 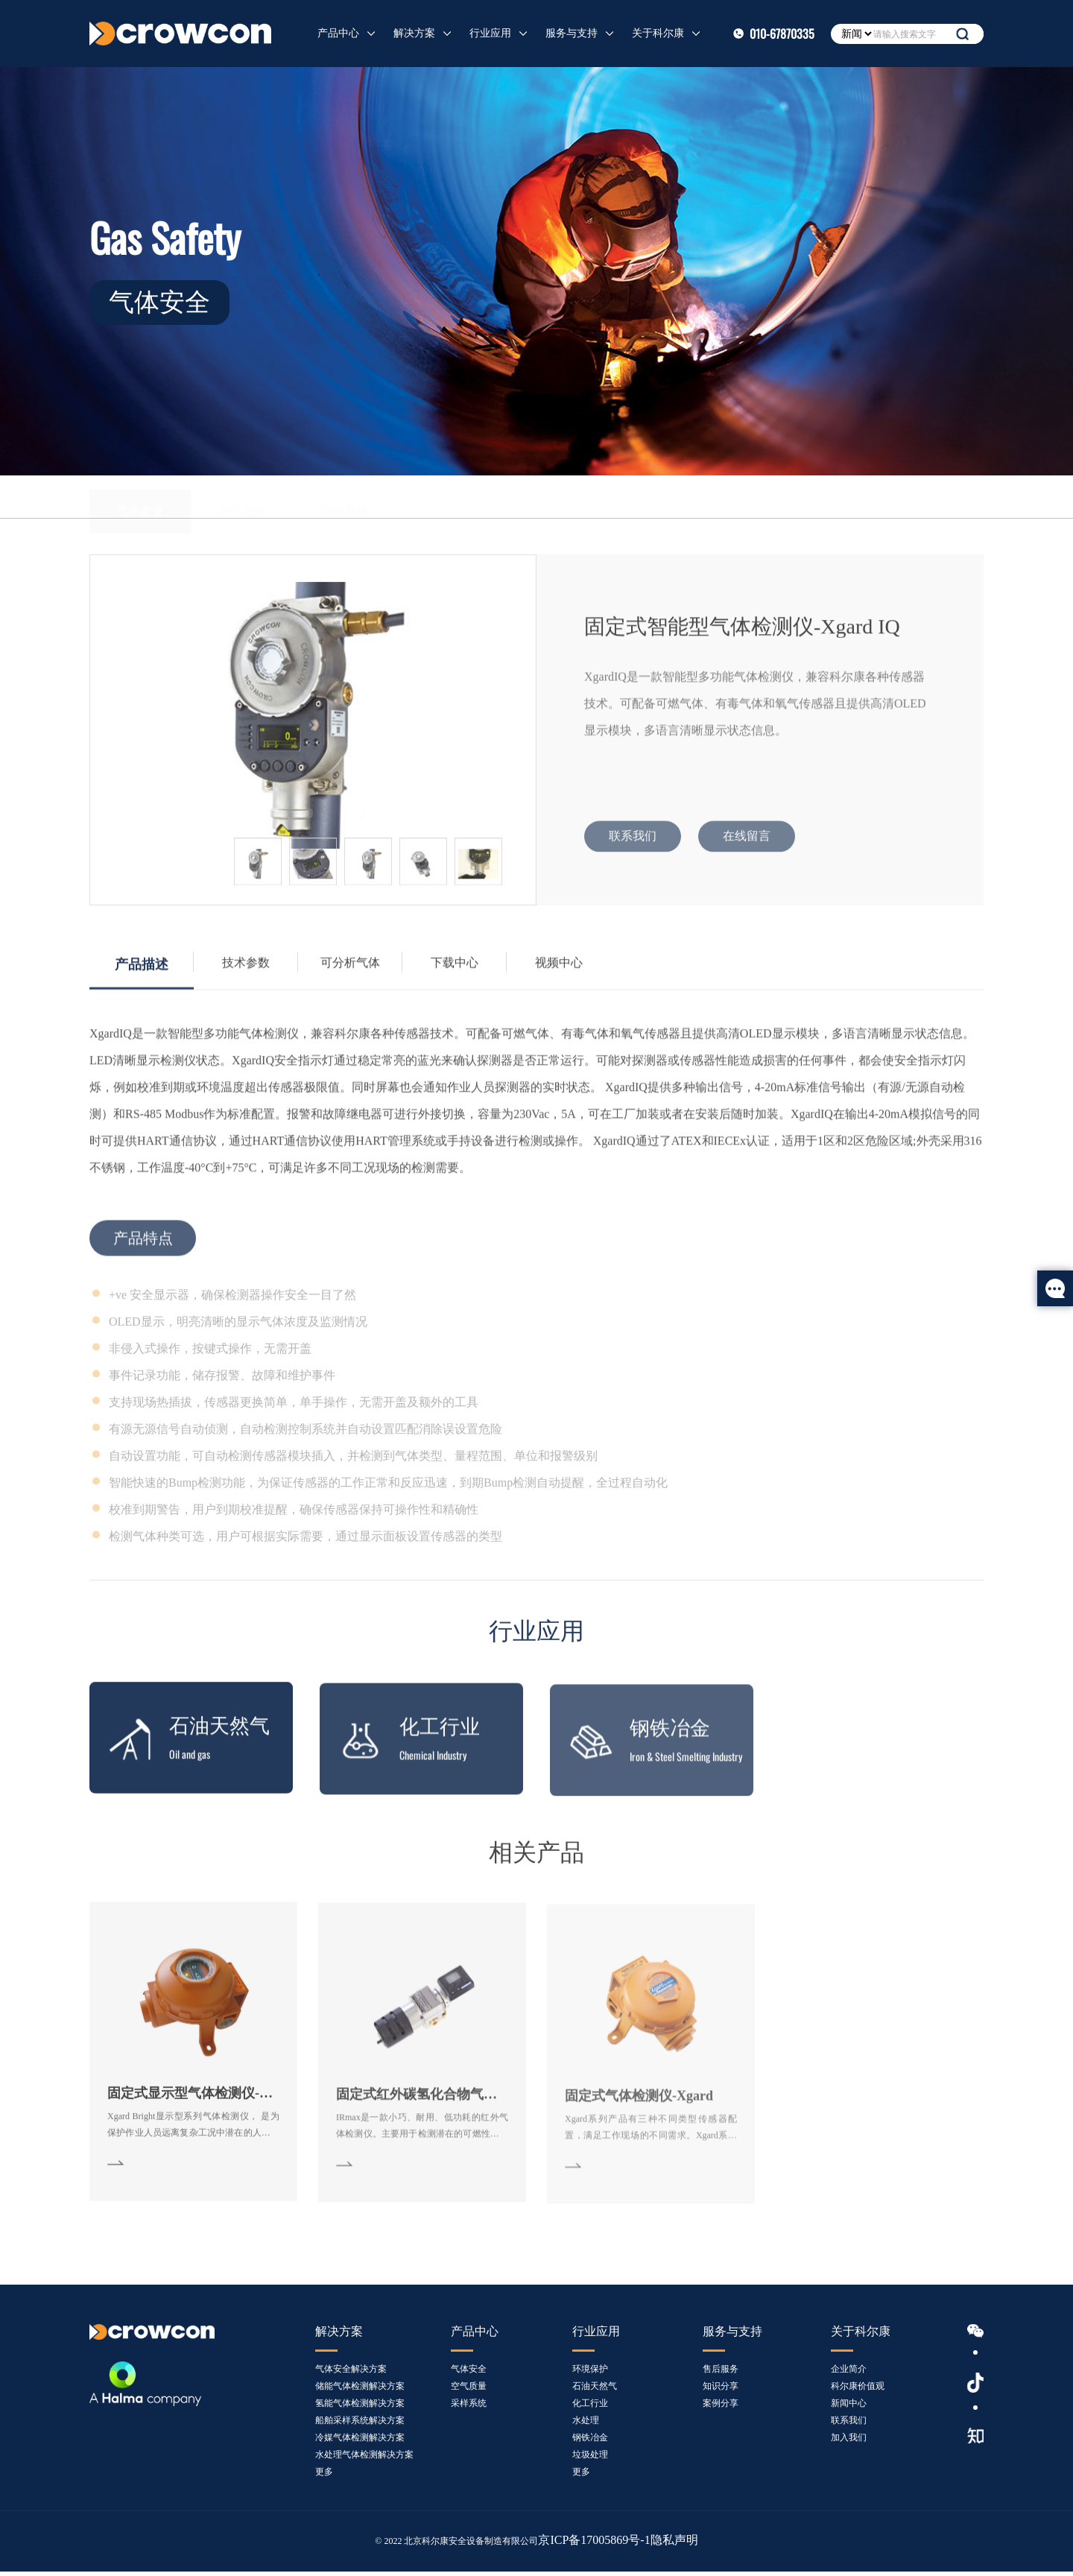 What do you see at coordinates (590, 2407) in the screenshot?
I see `化工行业` at bounding box center [590, 2407].